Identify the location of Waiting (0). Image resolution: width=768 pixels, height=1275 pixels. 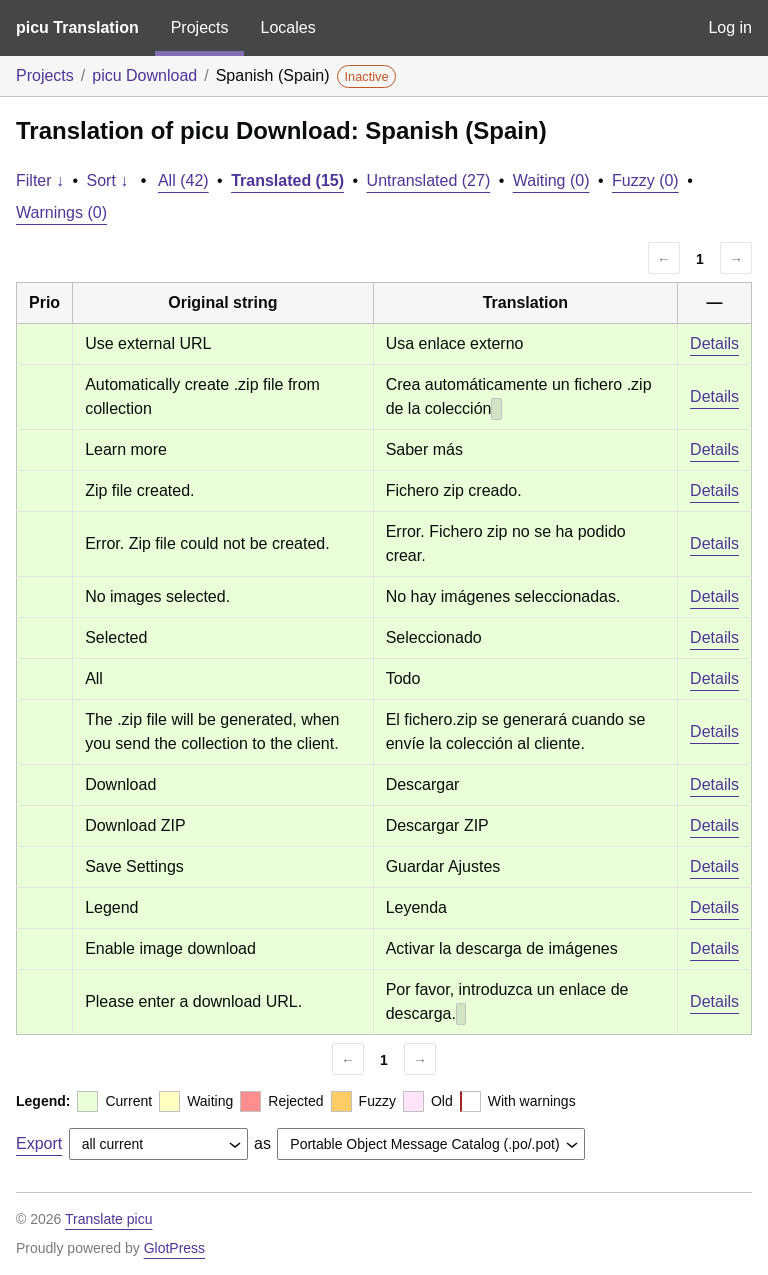
(551, 180).